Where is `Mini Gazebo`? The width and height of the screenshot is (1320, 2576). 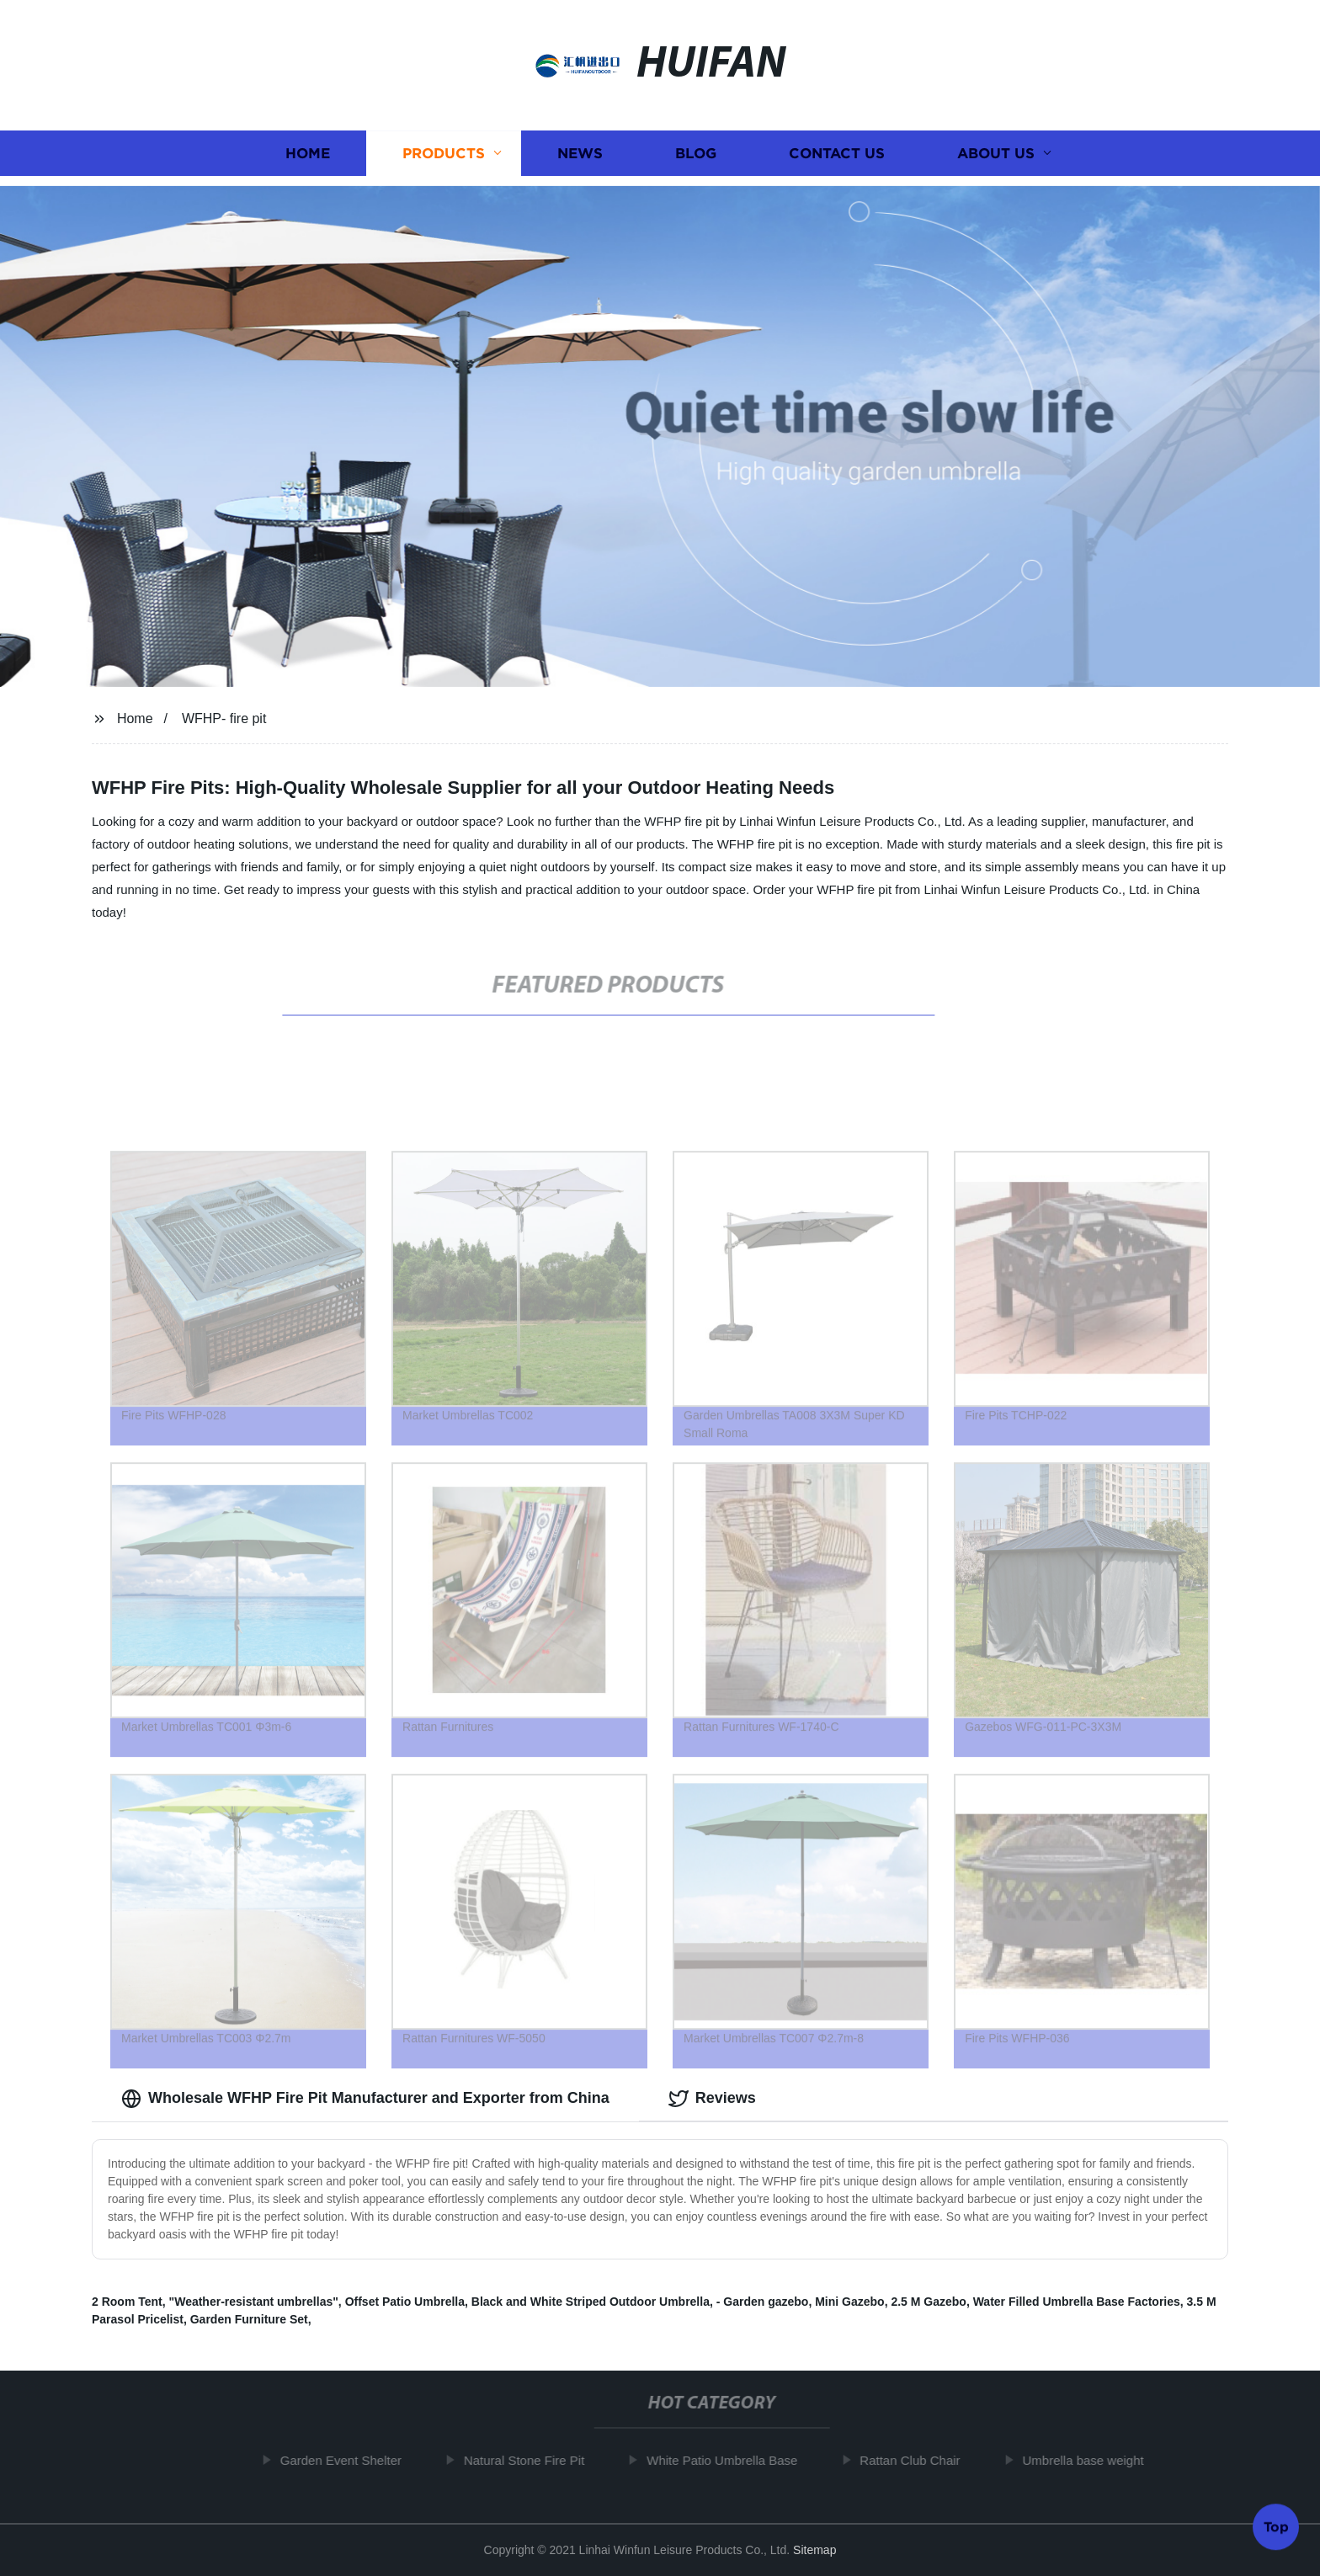 Mini Gazebo is located at coordinates (849, 2301).